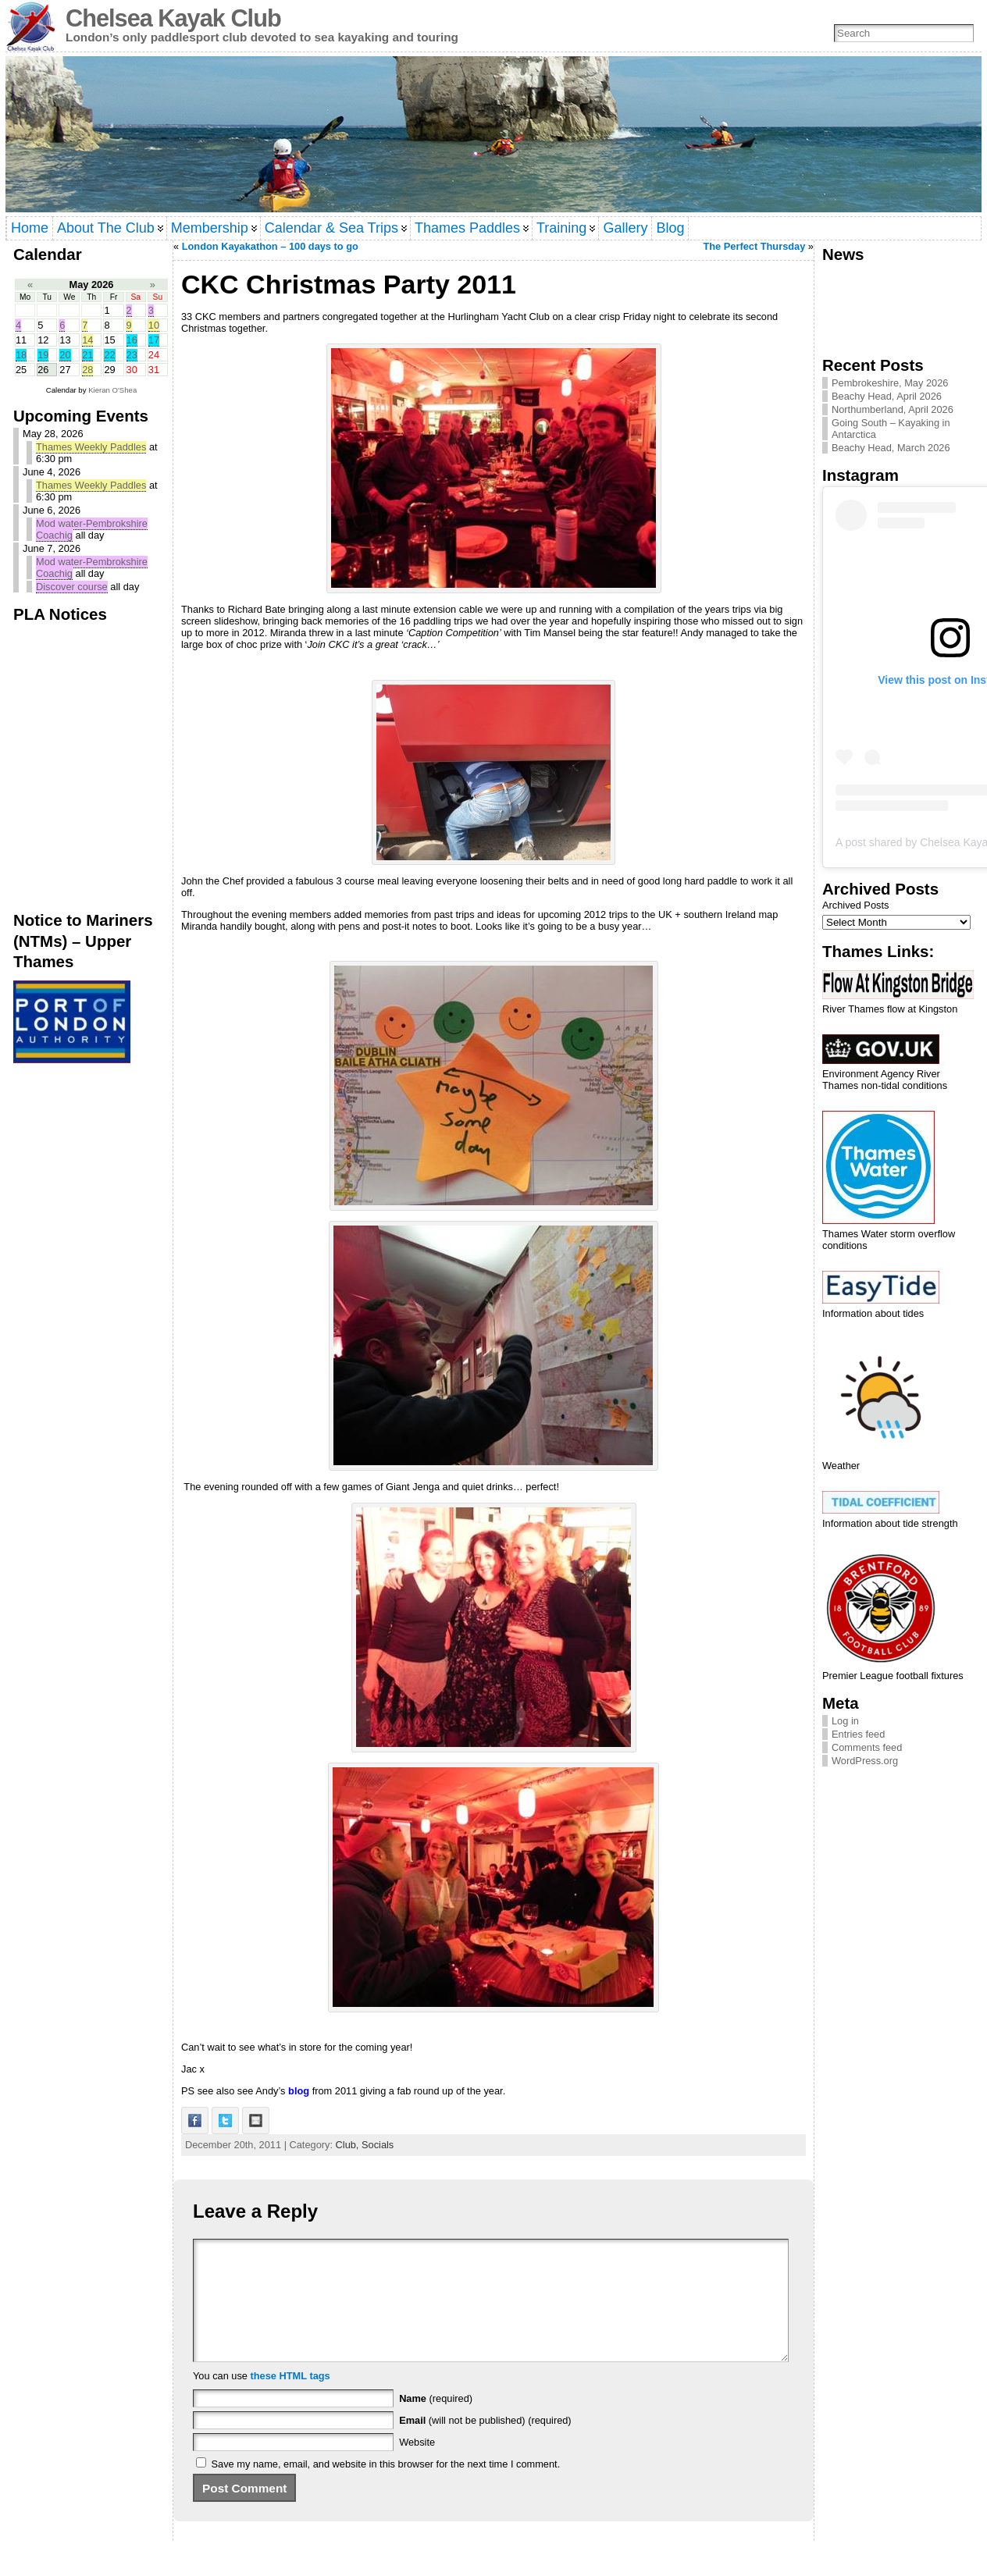 The width and height of the screenshot is (987, 2576). Describe the element at coordinates (87, 355) in the screenshot. I see `21` at that location.